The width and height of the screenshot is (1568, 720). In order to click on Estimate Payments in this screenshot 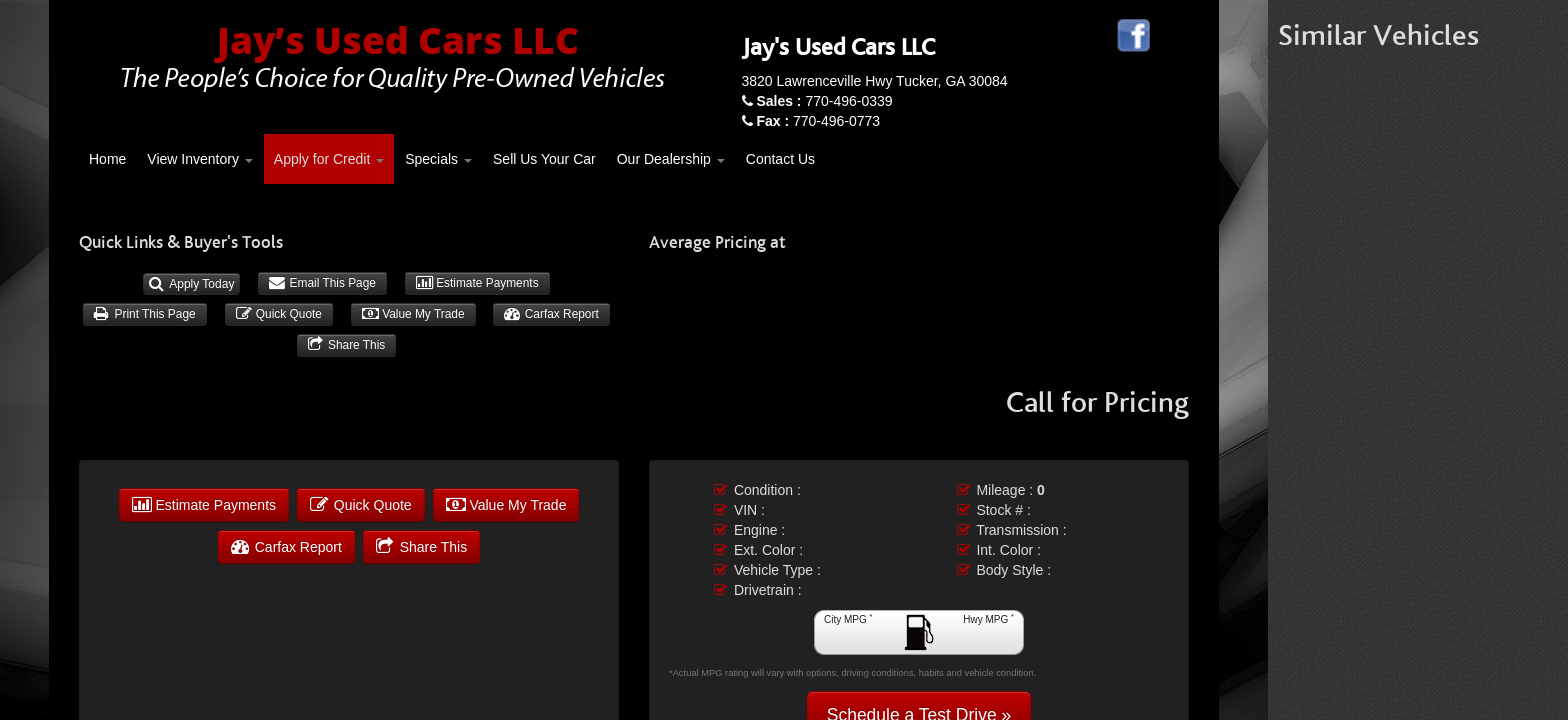, I will do `click(477, 283)`.